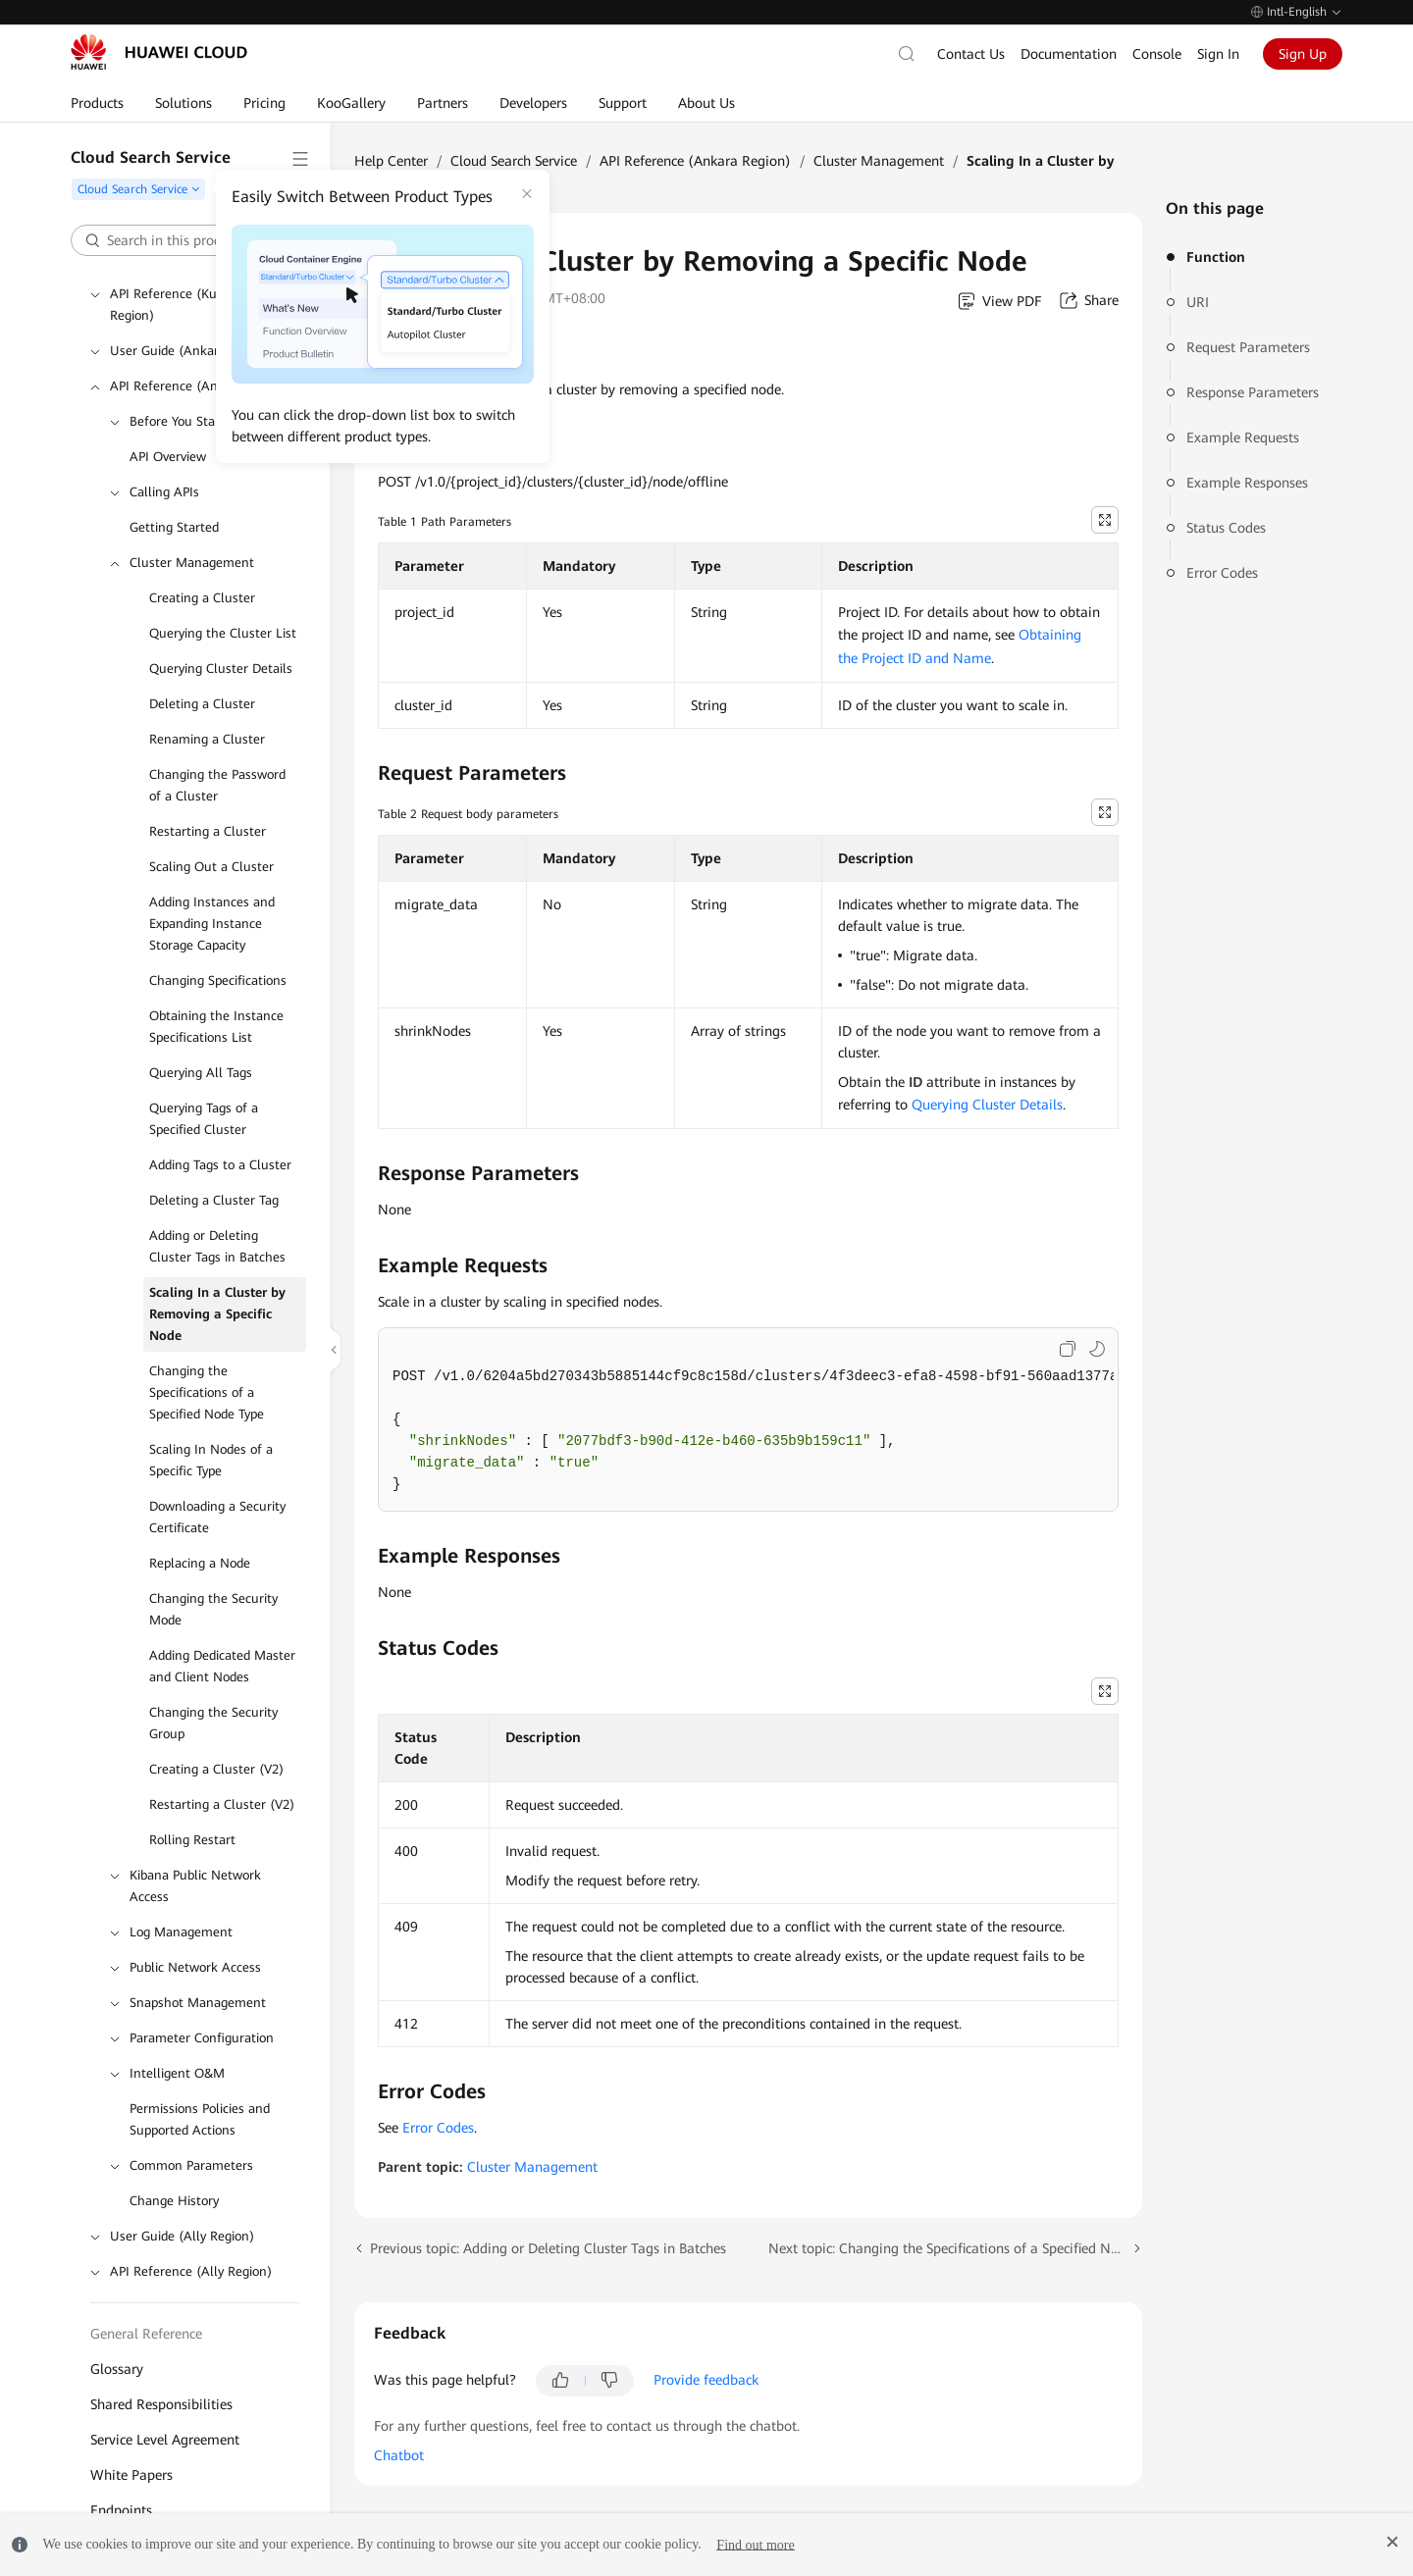 This screenshot has height=2576, width=1413. I want to click on Rolling Restart, so click(192, 1839).